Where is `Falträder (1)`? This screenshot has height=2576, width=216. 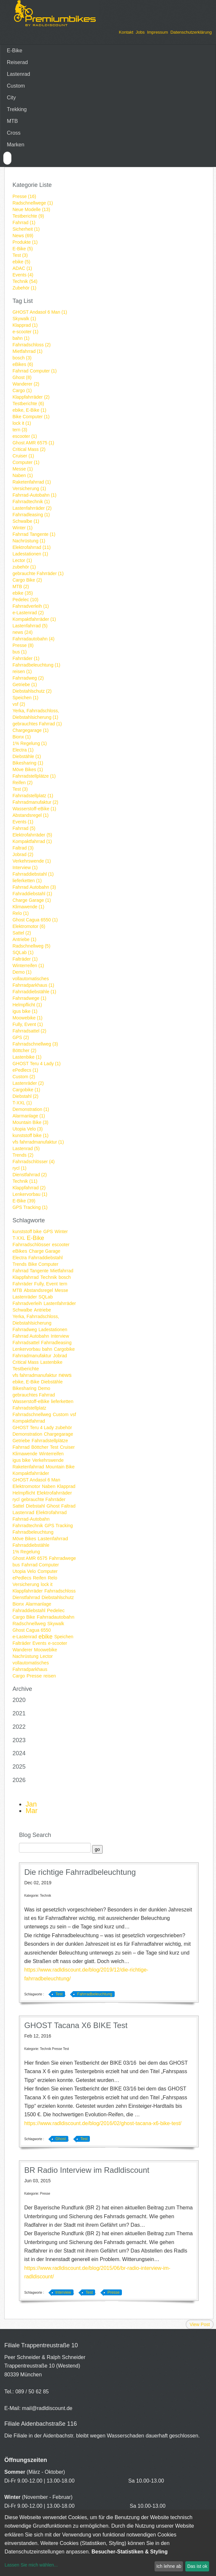
Falträder (1) is located at coordinates (25, 959).